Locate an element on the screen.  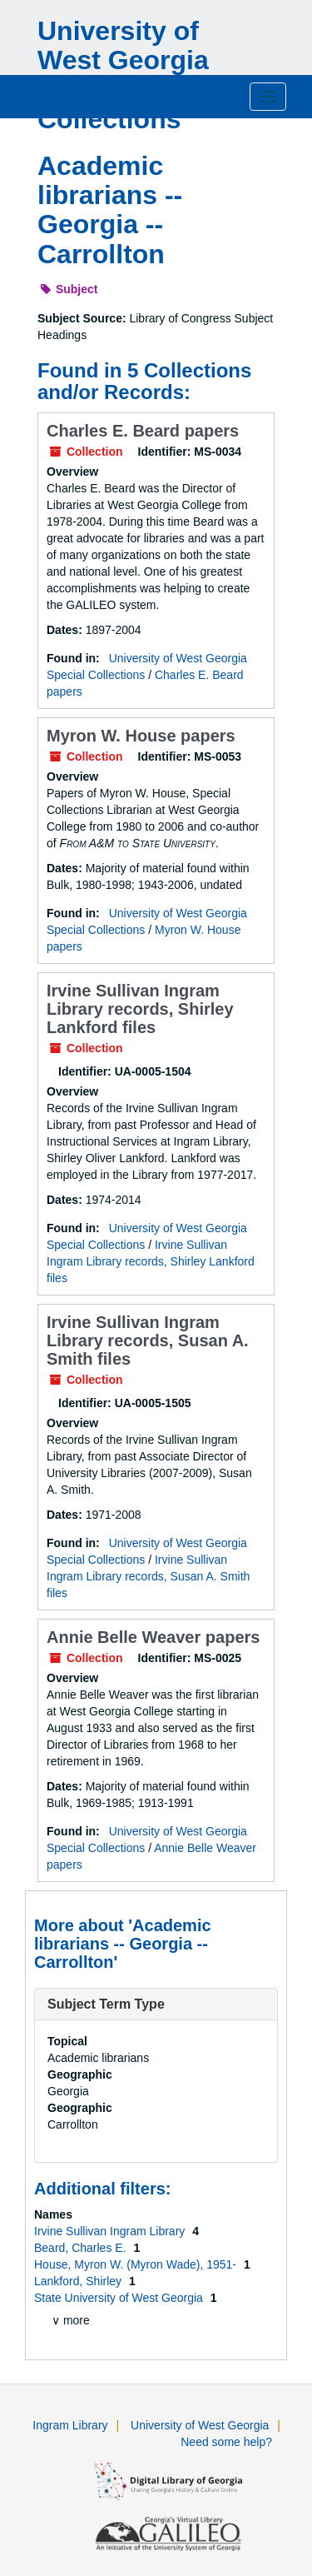
University of West Georgia is located at coordinates (200, 2425).